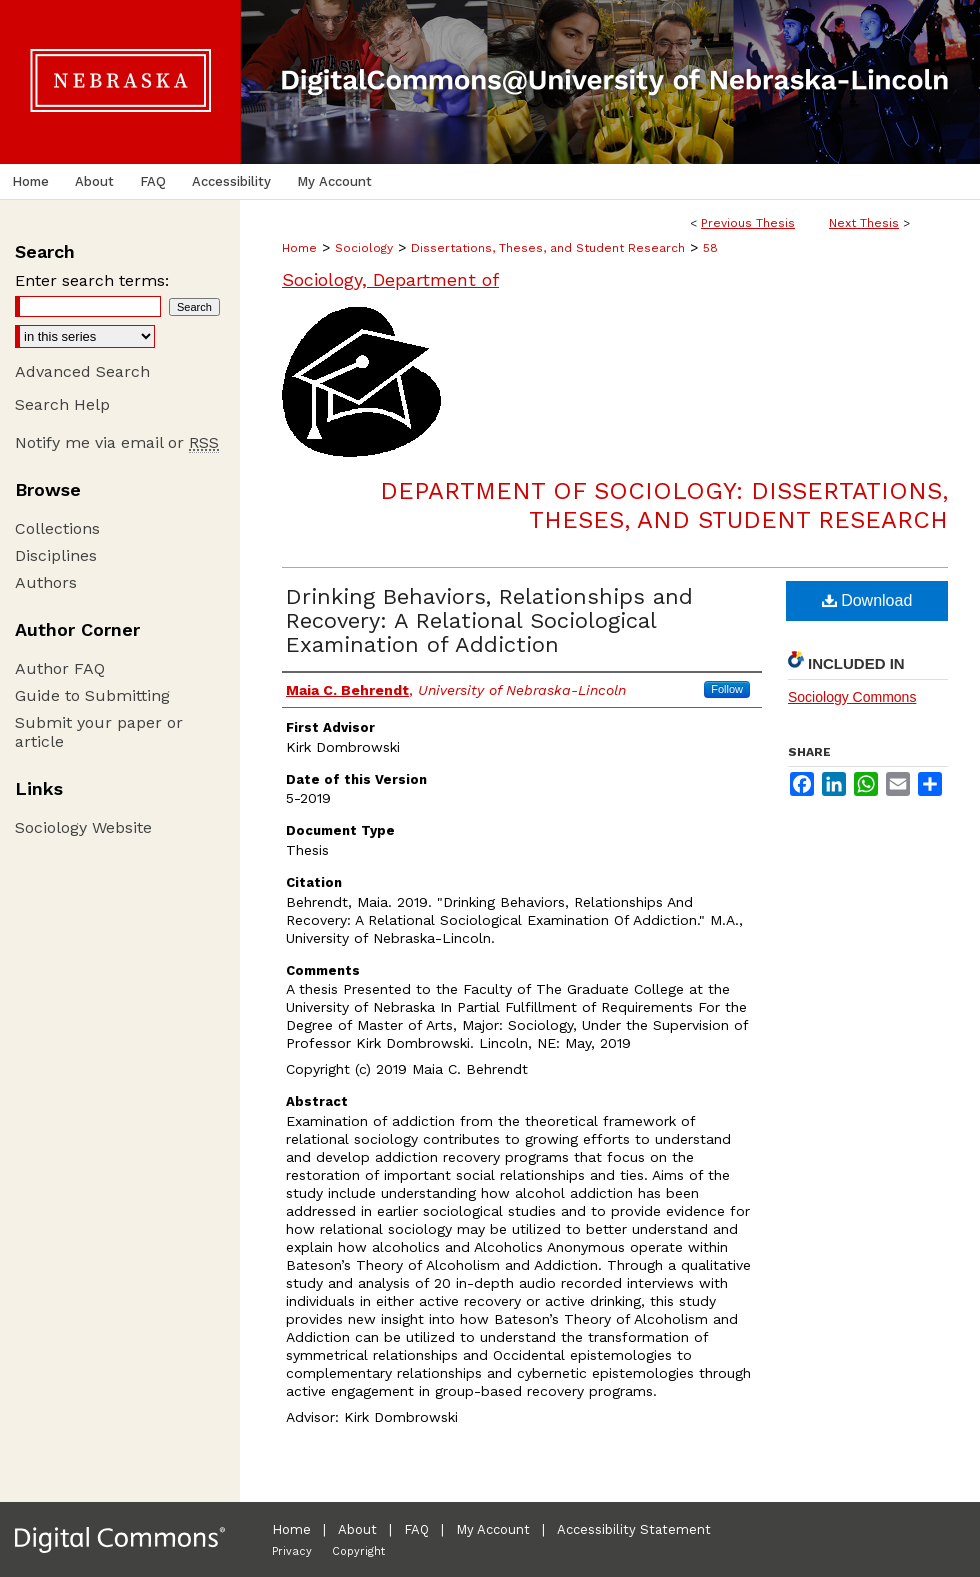 This screenshot has width=980, height=1577. What do you see at coordinates (56, 555) in the screenshot?
I see `Disciplines` at bounding box center [56, 555].